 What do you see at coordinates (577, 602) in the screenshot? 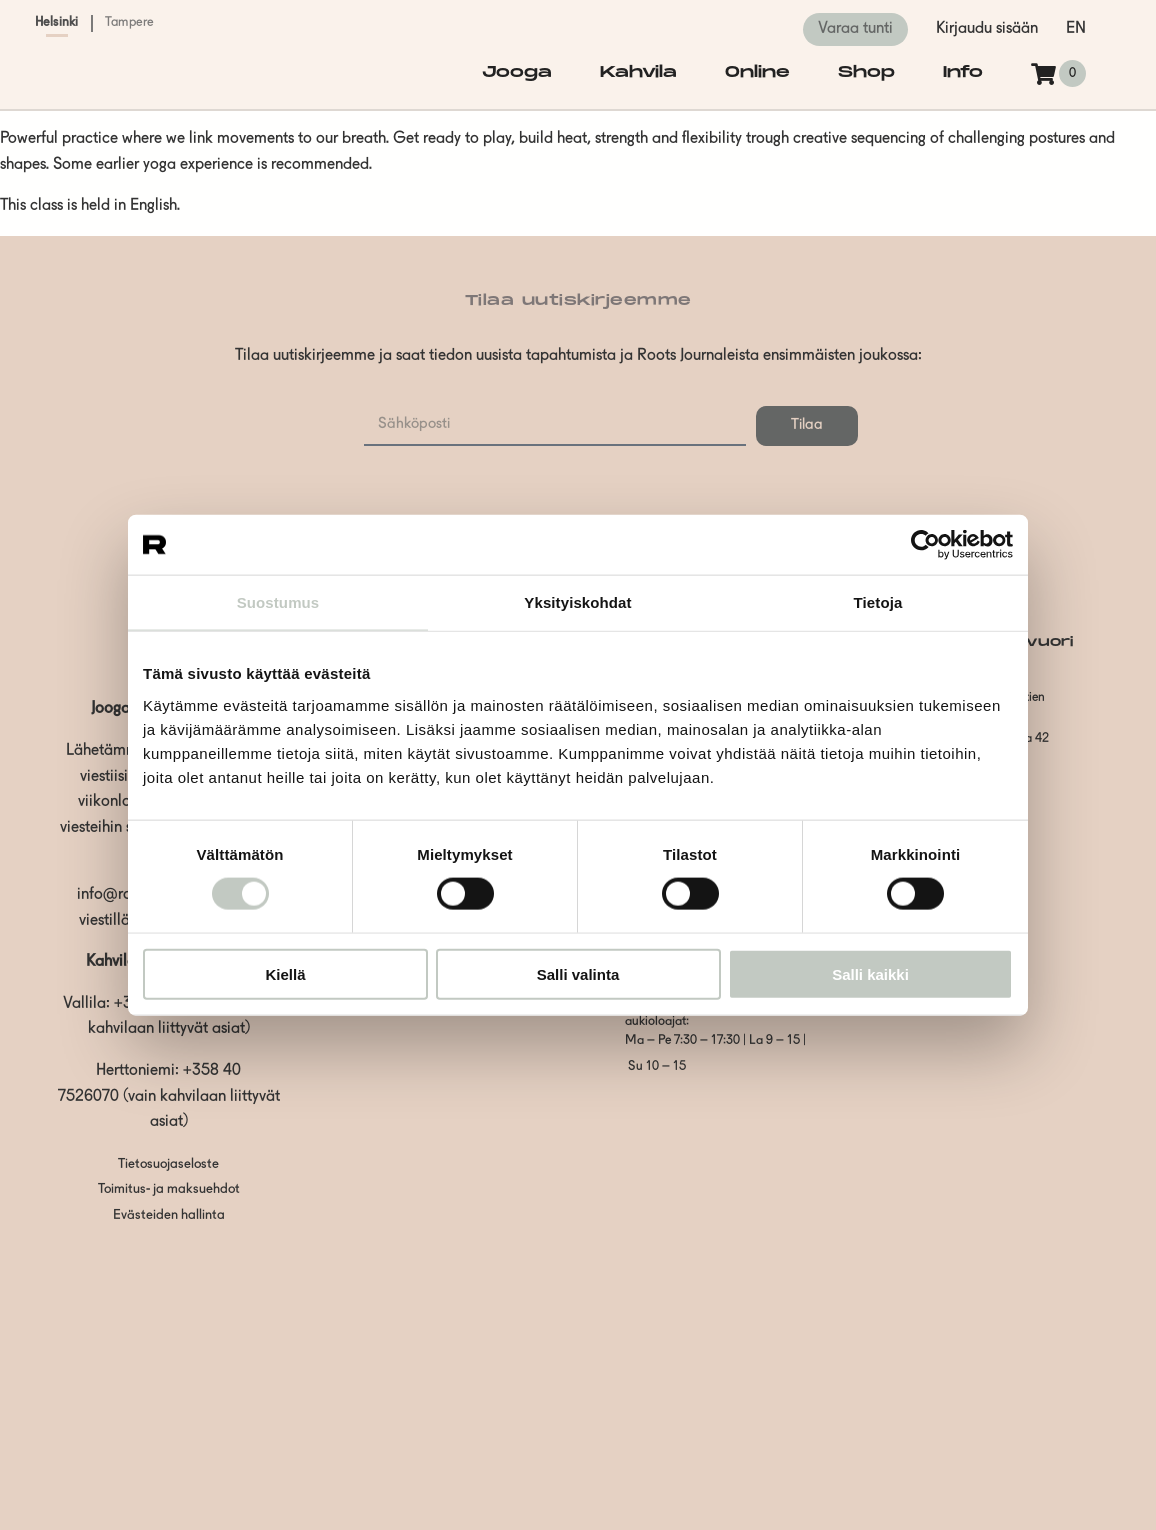
I see `Yksityiskohdat [tab]` at bounding box center [577, 602].